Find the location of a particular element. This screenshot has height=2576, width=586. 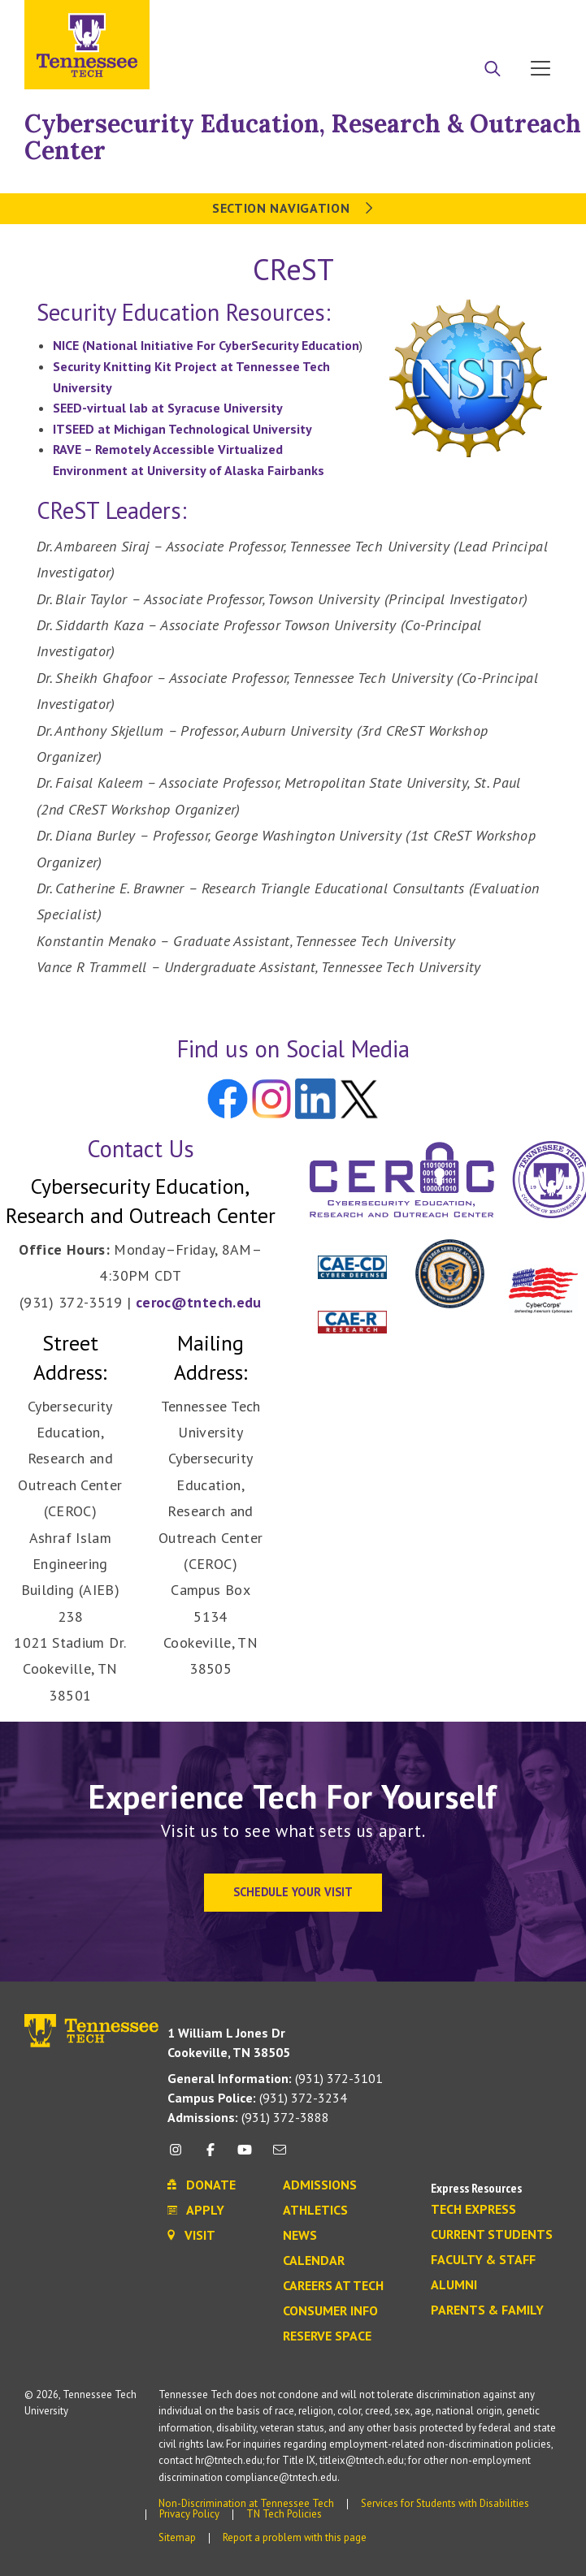

[youtube icon] is located at coordinates (245, 2155).